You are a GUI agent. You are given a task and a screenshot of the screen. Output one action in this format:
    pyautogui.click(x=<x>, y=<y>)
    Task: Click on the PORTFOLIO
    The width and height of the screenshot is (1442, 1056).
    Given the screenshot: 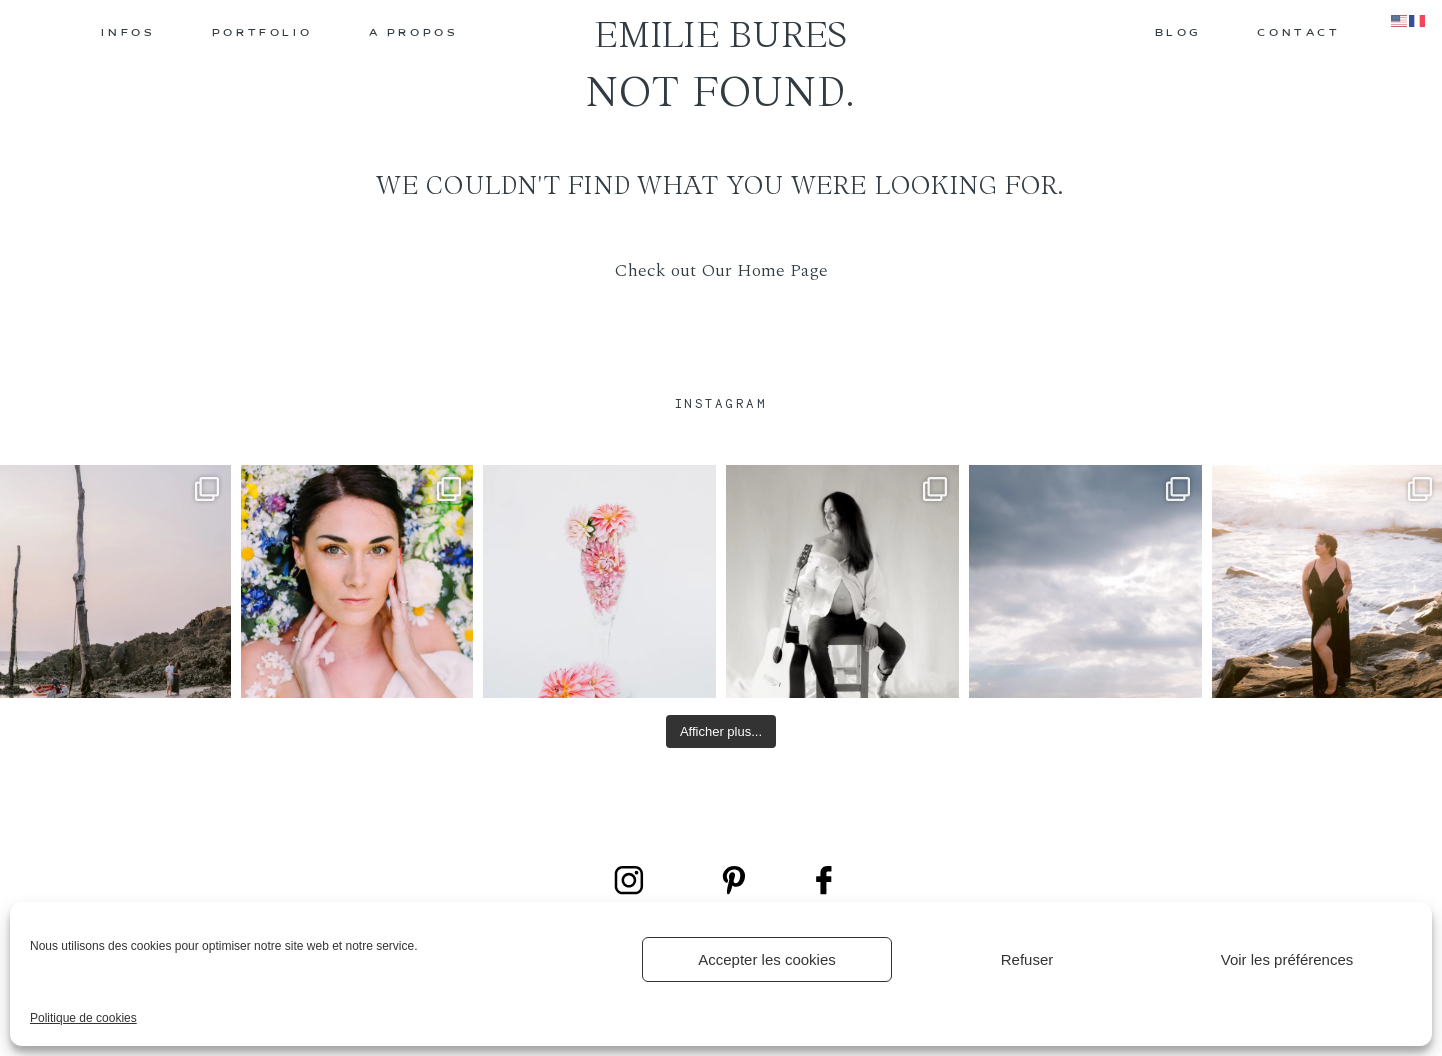 What is the action you would take?
    pyautogui.click(x=262, y=33)
    